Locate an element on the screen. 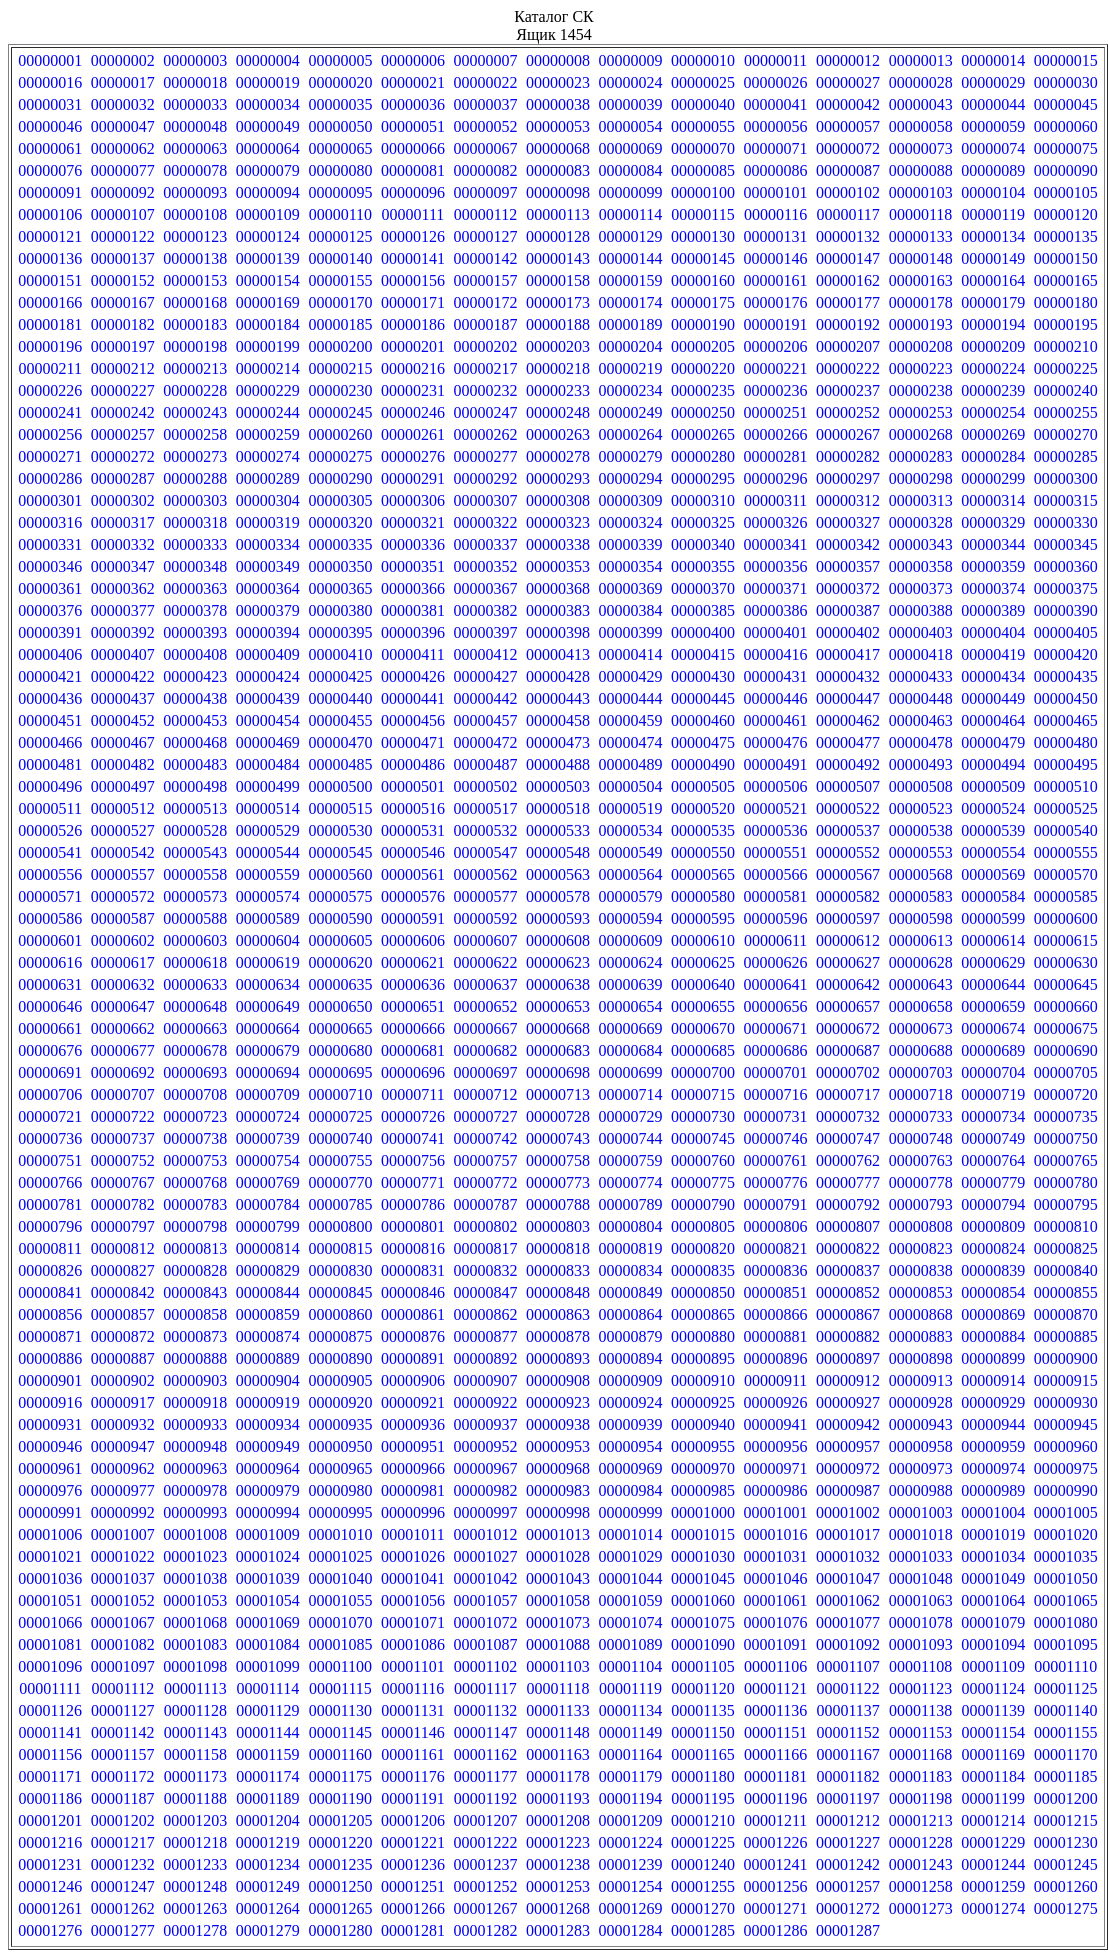  00000072 is located at coordinates (848, 148).